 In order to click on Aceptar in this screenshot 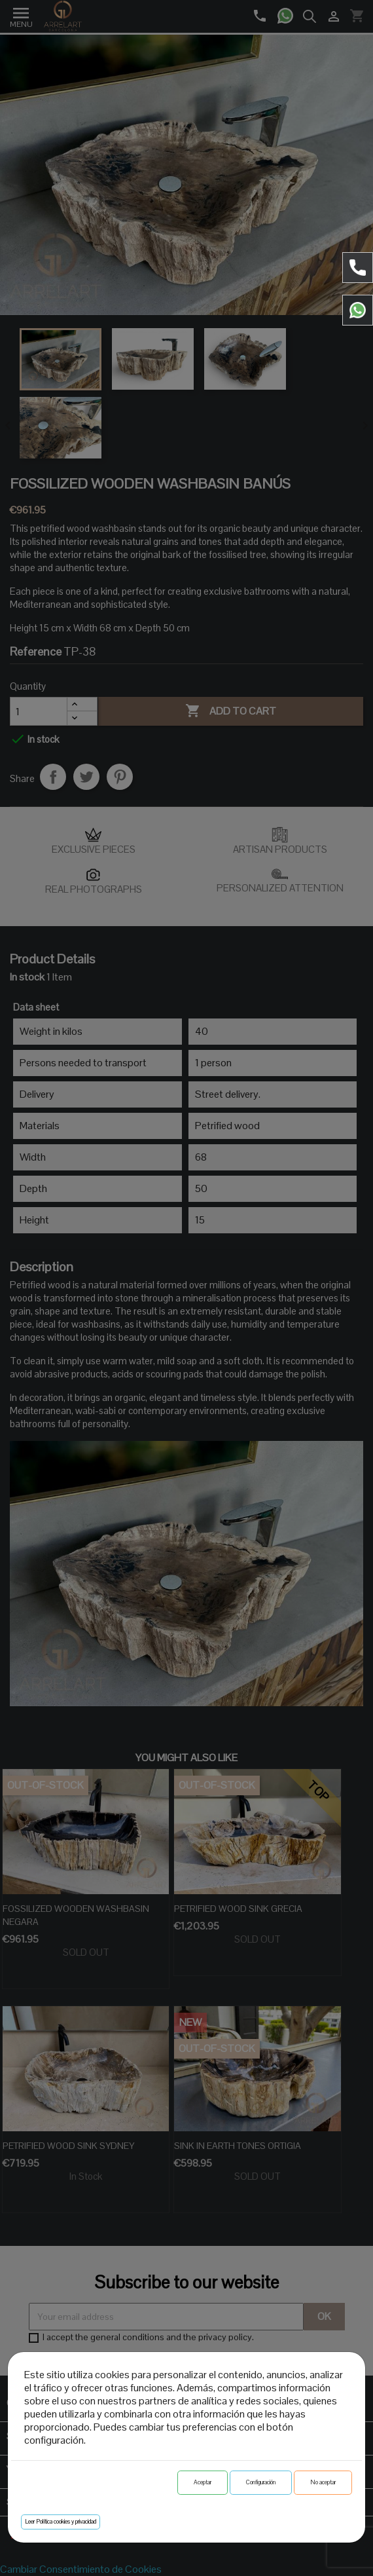, I will do `click(202, 2482)`.